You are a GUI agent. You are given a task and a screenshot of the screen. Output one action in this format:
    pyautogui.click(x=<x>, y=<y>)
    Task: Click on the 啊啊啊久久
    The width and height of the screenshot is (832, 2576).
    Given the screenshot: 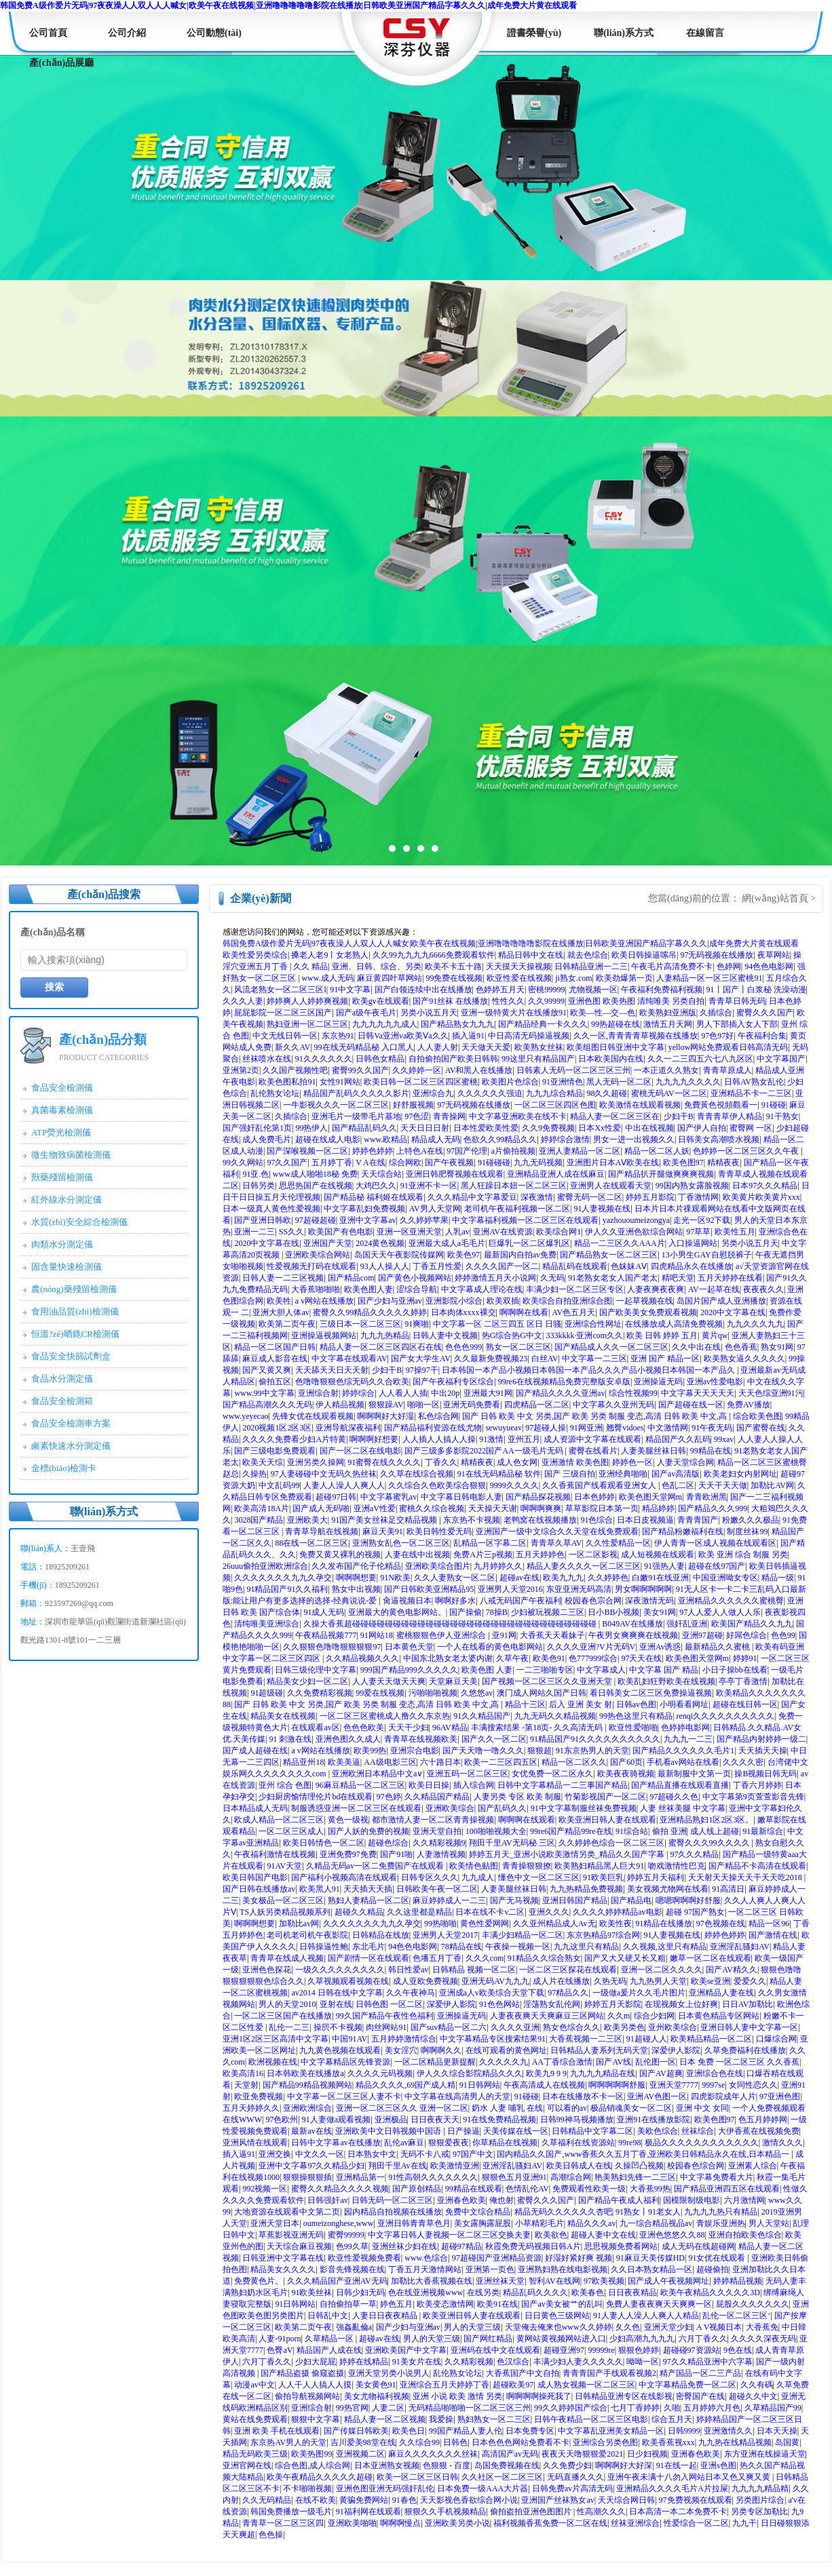 What is the action you would take?
    pyautogui.click(x=441, y=2050)
    